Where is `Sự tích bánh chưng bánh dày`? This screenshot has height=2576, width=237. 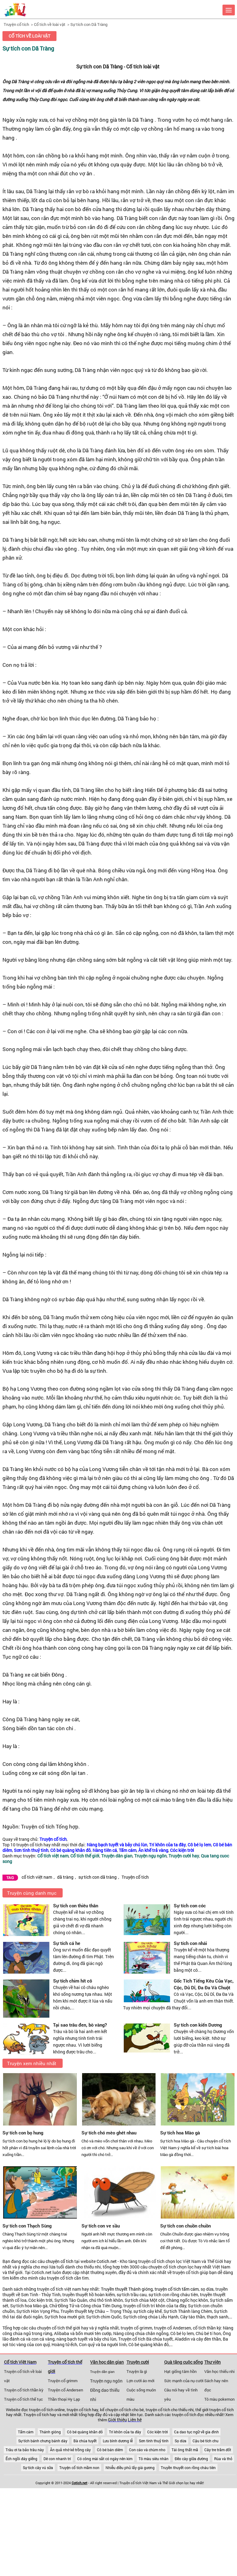
Sự tích bánh chưng bánh dày is located at coordinates (42, 2440).